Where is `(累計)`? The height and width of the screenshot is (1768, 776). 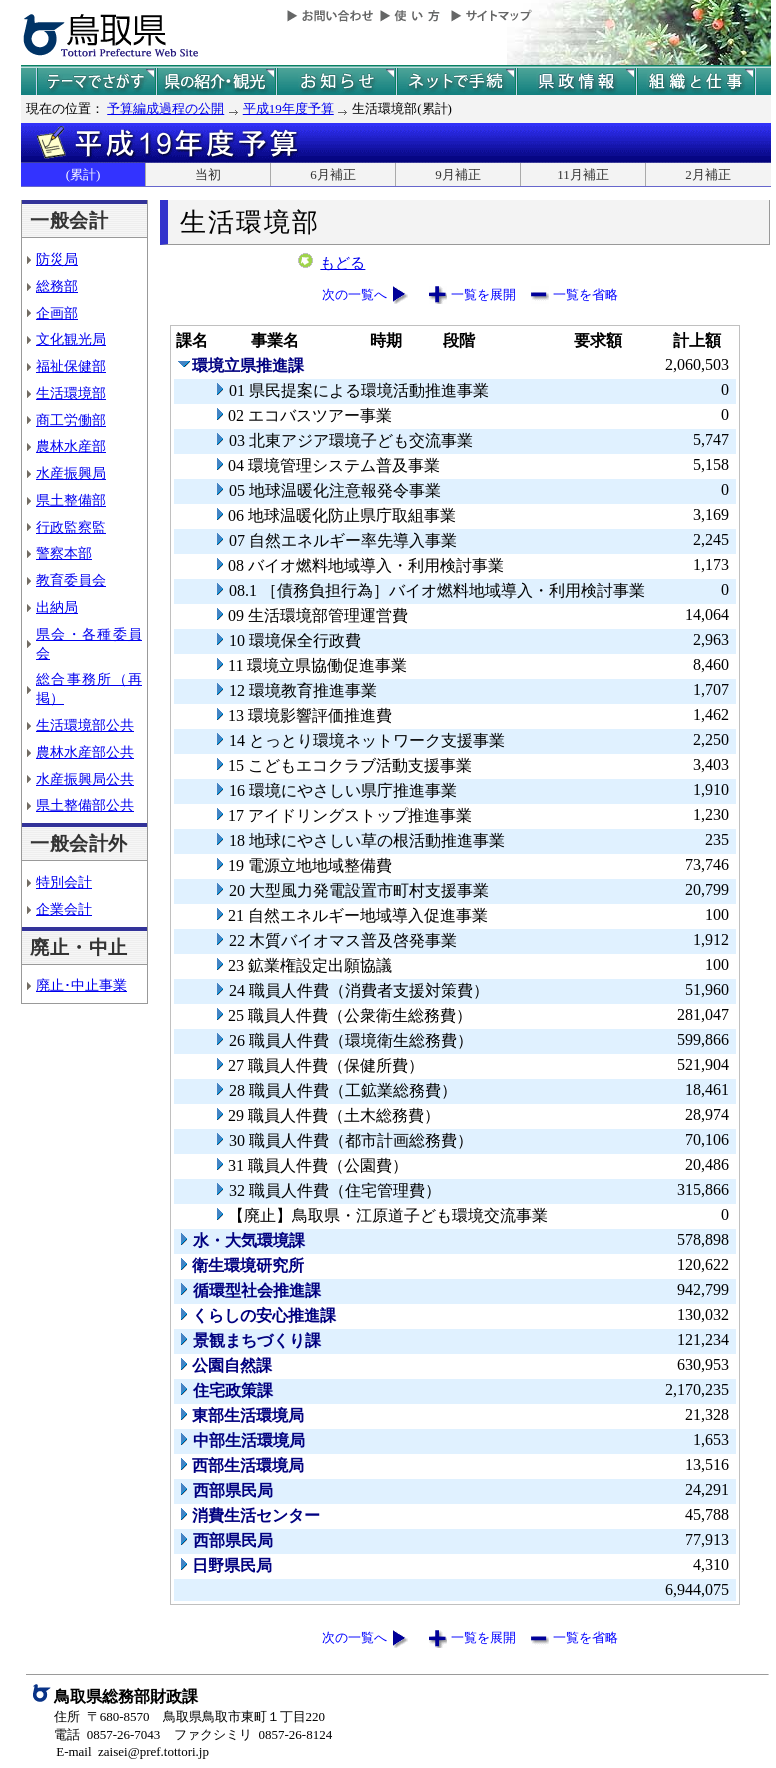 (累計) is located at coordinates (83, 174).